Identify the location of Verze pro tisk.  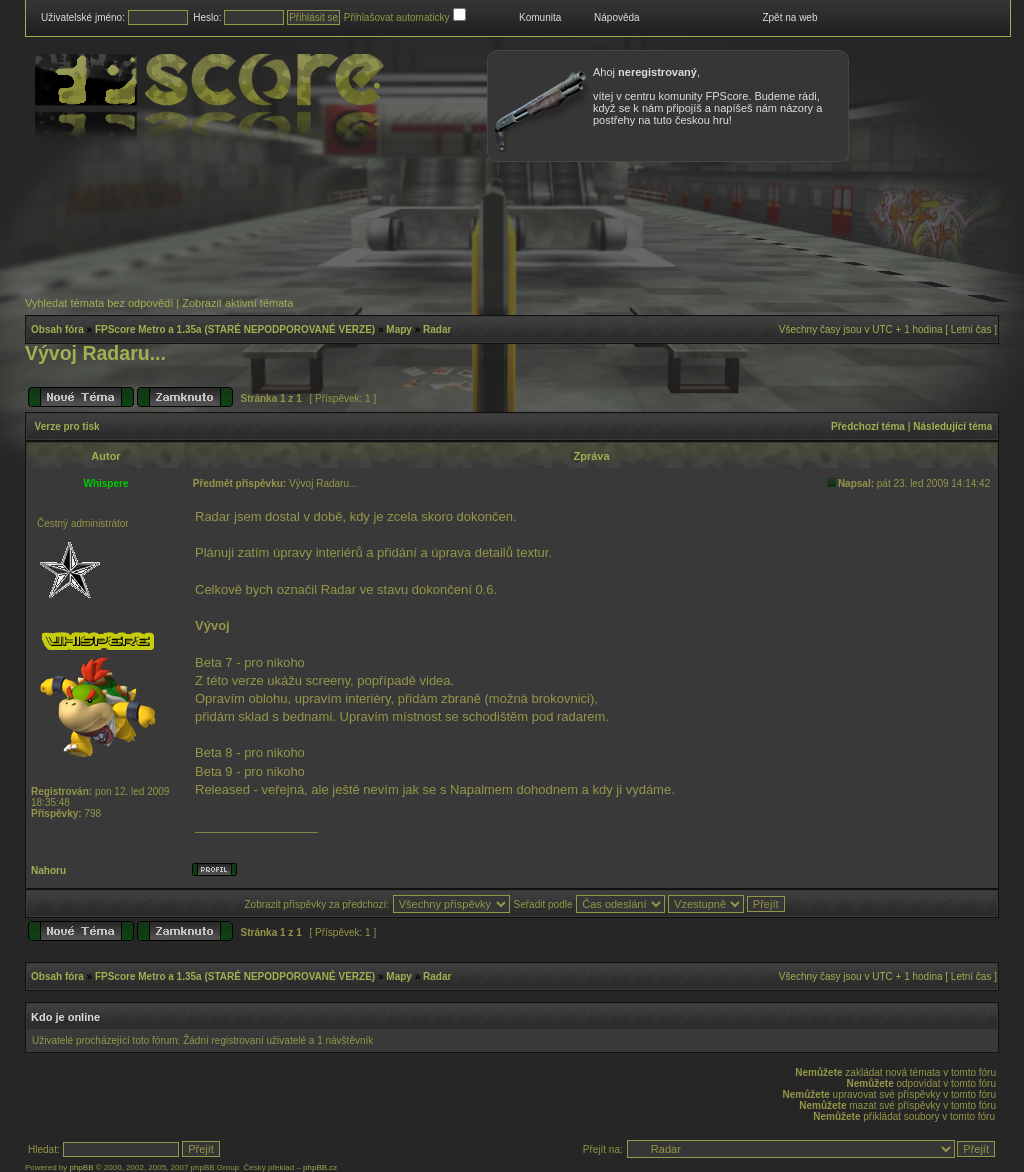
(67, 426).